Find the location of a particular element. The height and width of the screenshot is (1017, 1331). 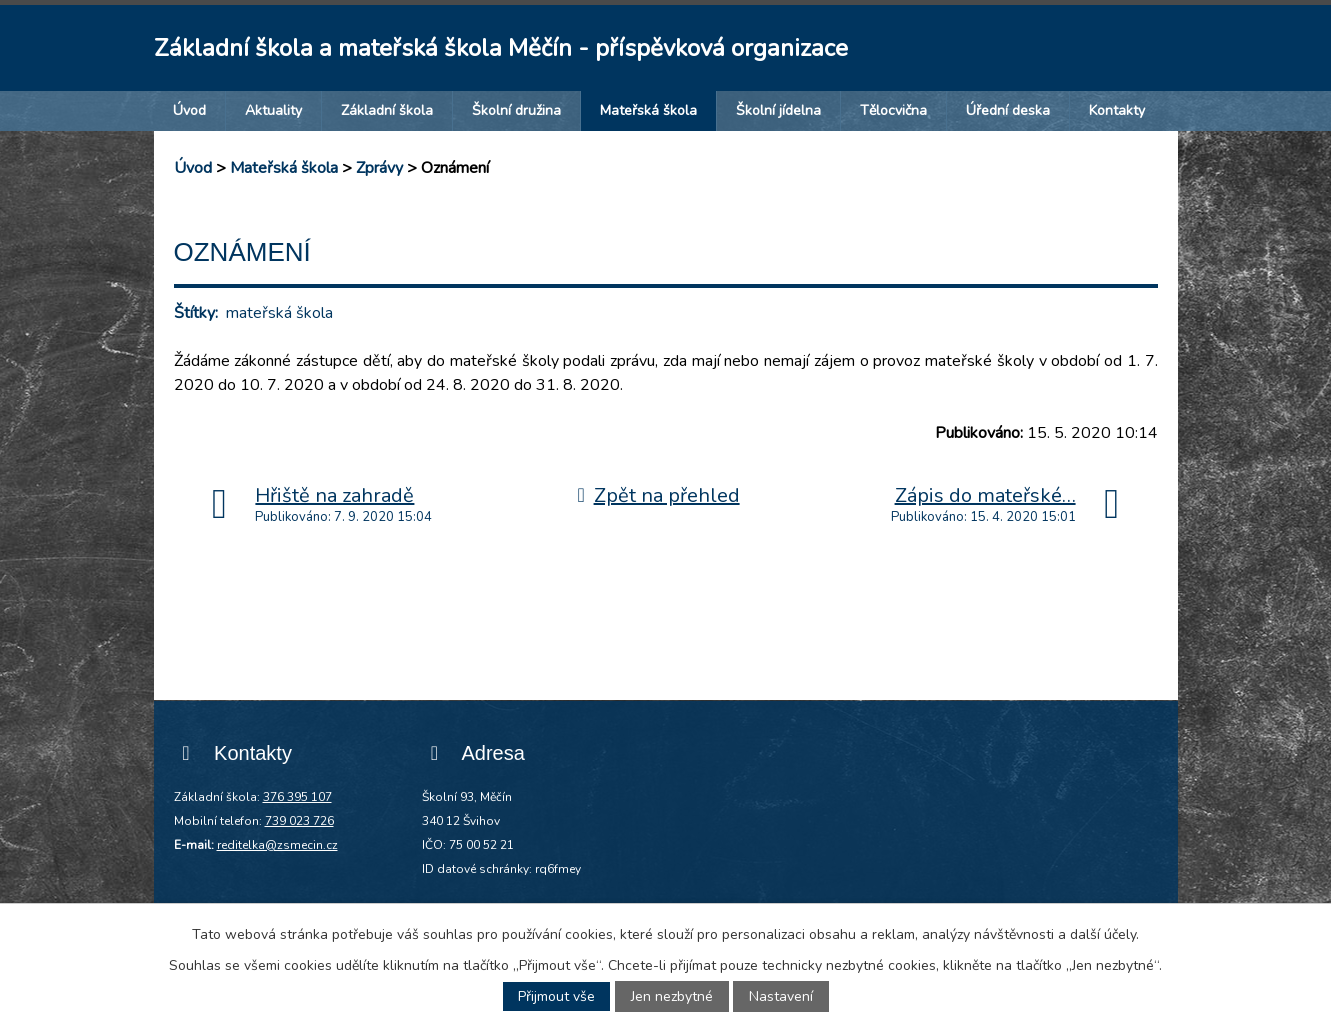

Jen nezbytné is located at coordinates (672, 996).